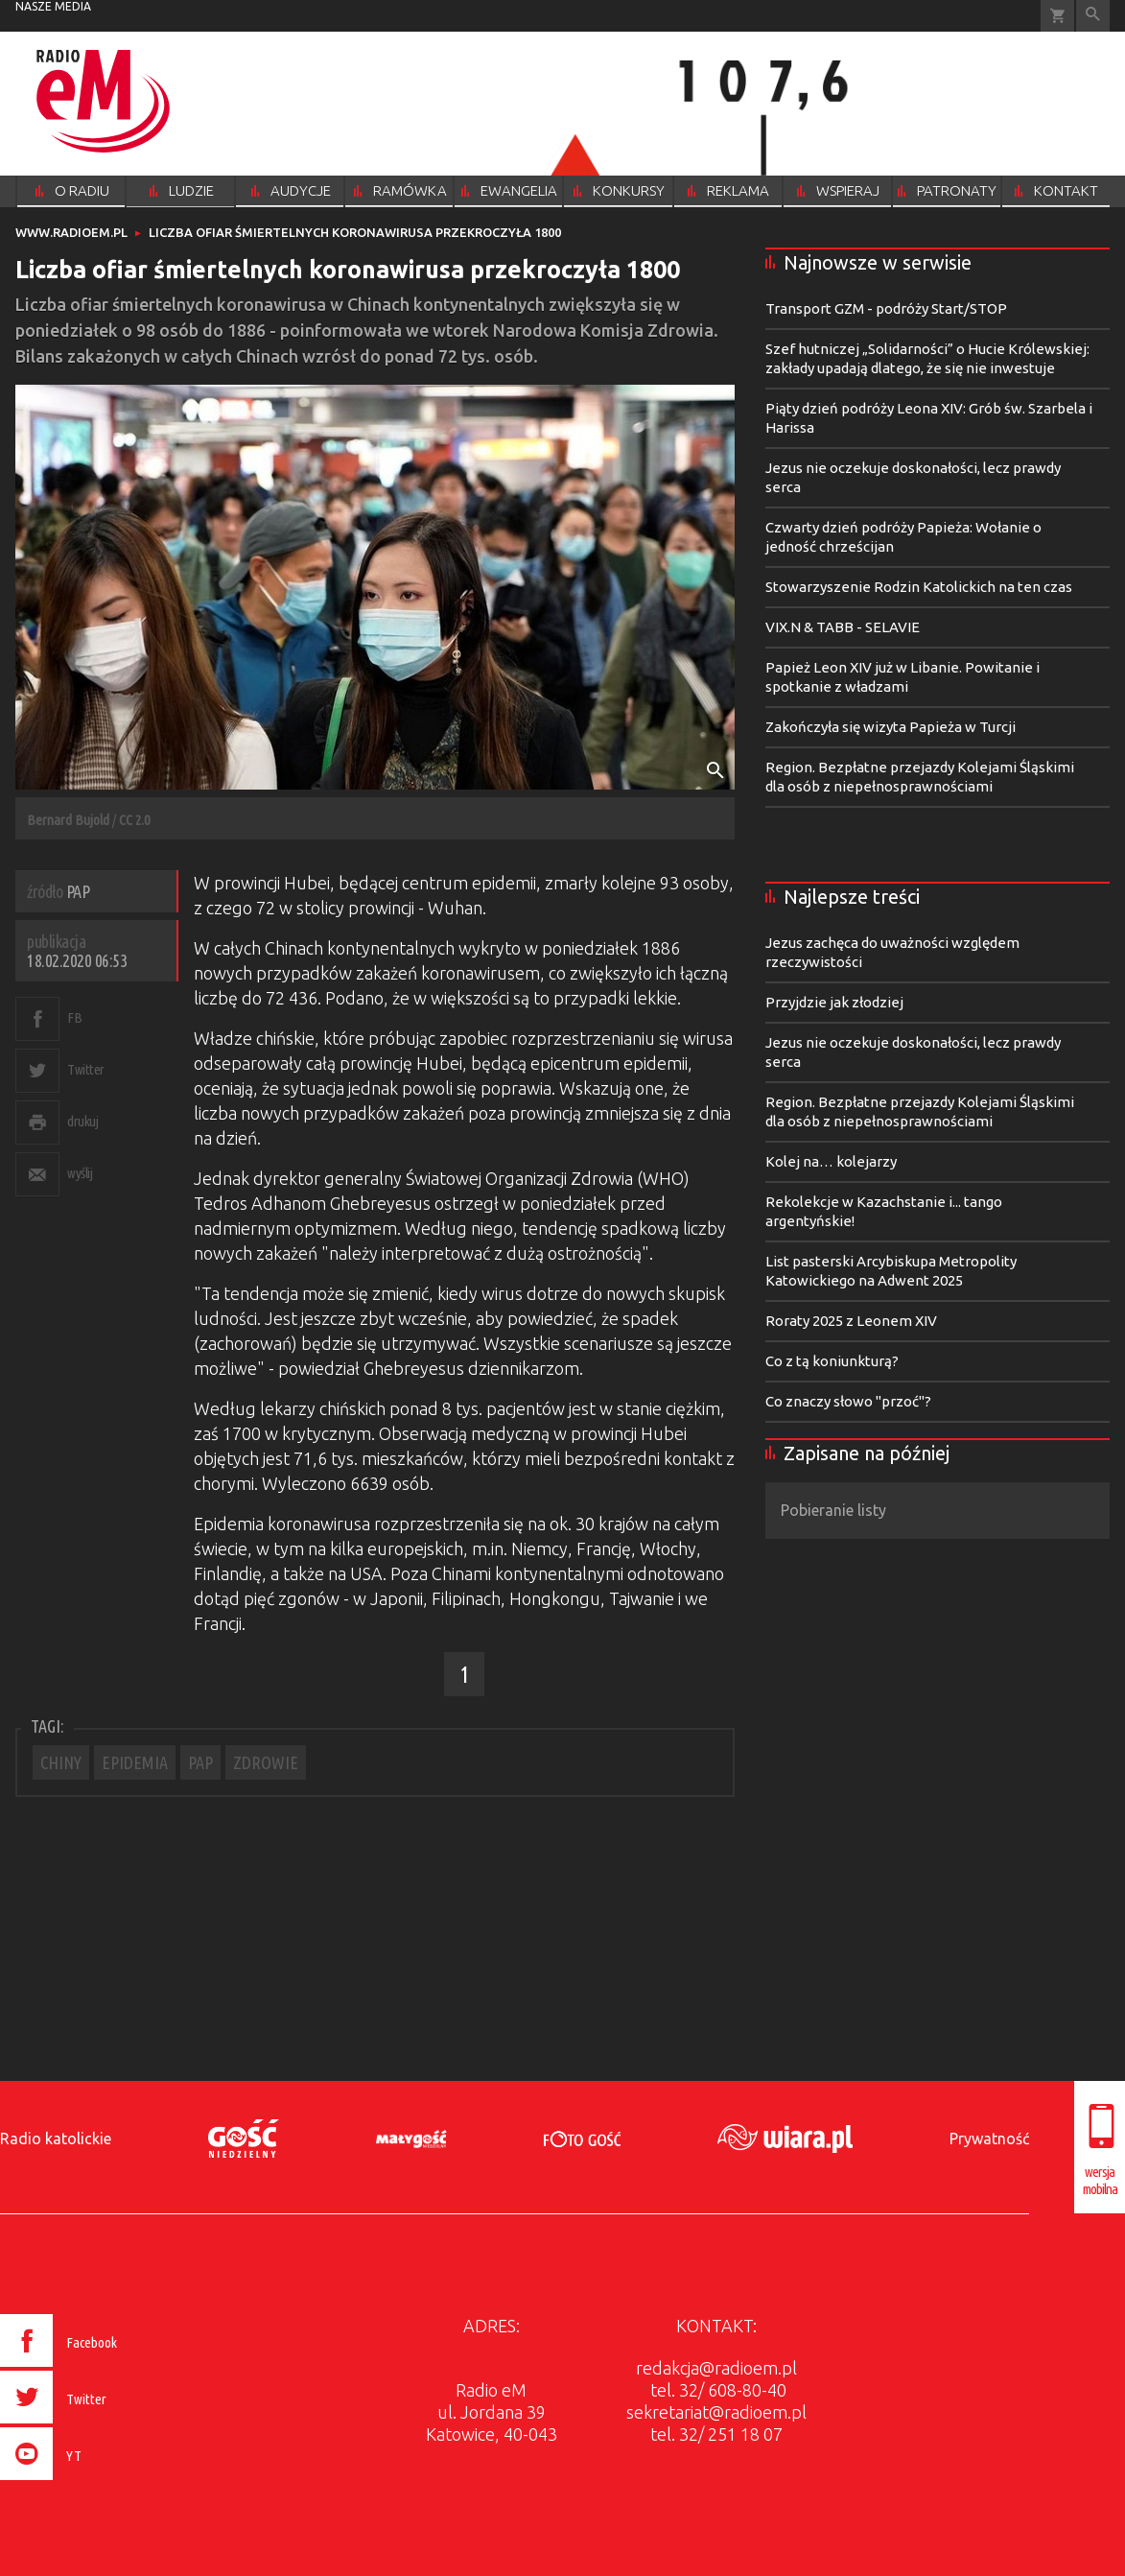  I want to click on FB, so click(74, 1017).